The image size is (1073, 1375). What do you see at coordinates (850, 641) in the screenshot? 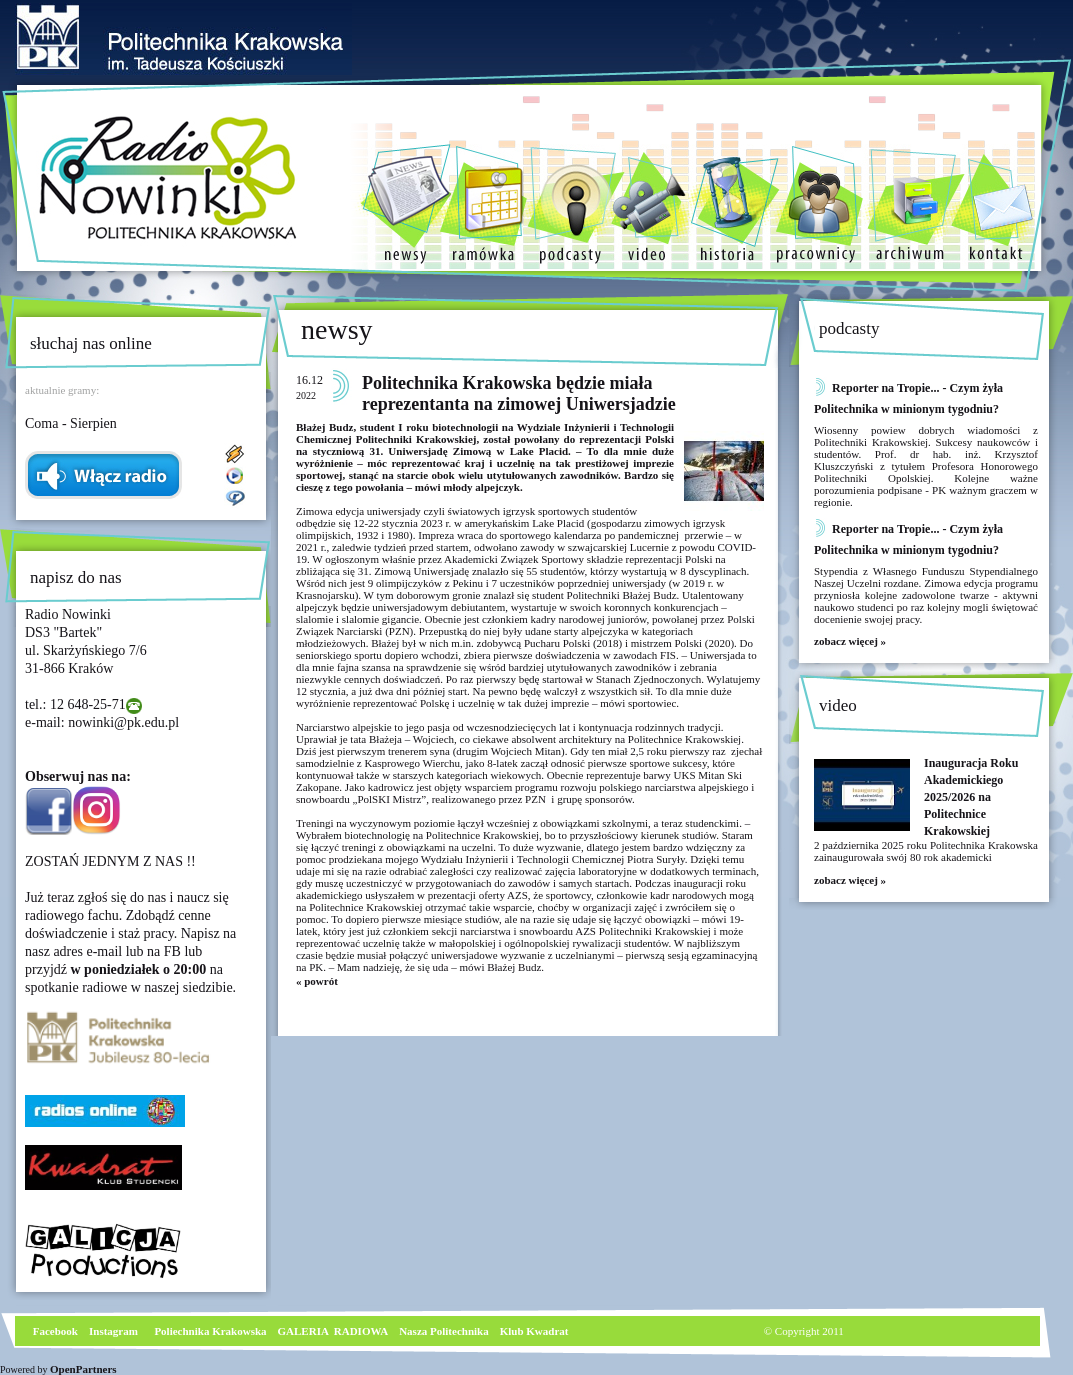
I see `zobacz więcej »` at bounding box center [850, 641].